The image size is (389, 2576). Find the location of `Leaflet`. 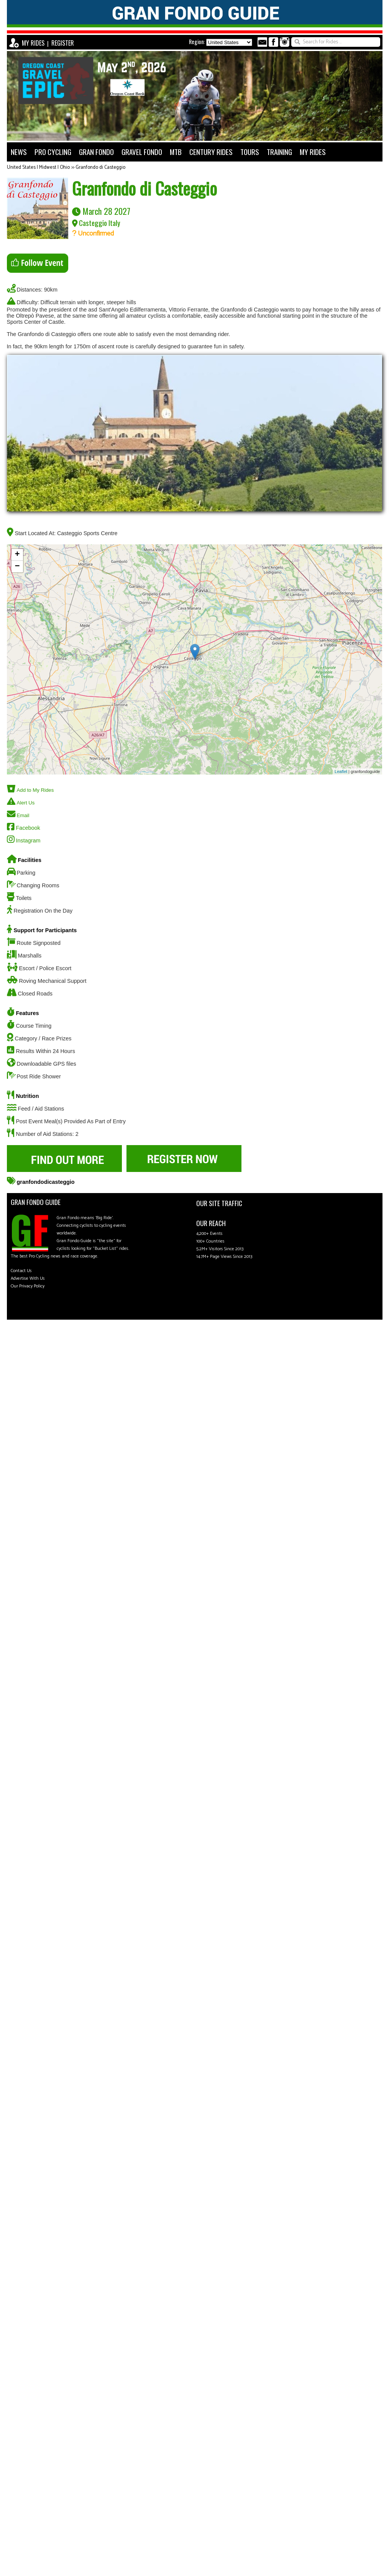

Leaflet is located at coordinates (341, 771).